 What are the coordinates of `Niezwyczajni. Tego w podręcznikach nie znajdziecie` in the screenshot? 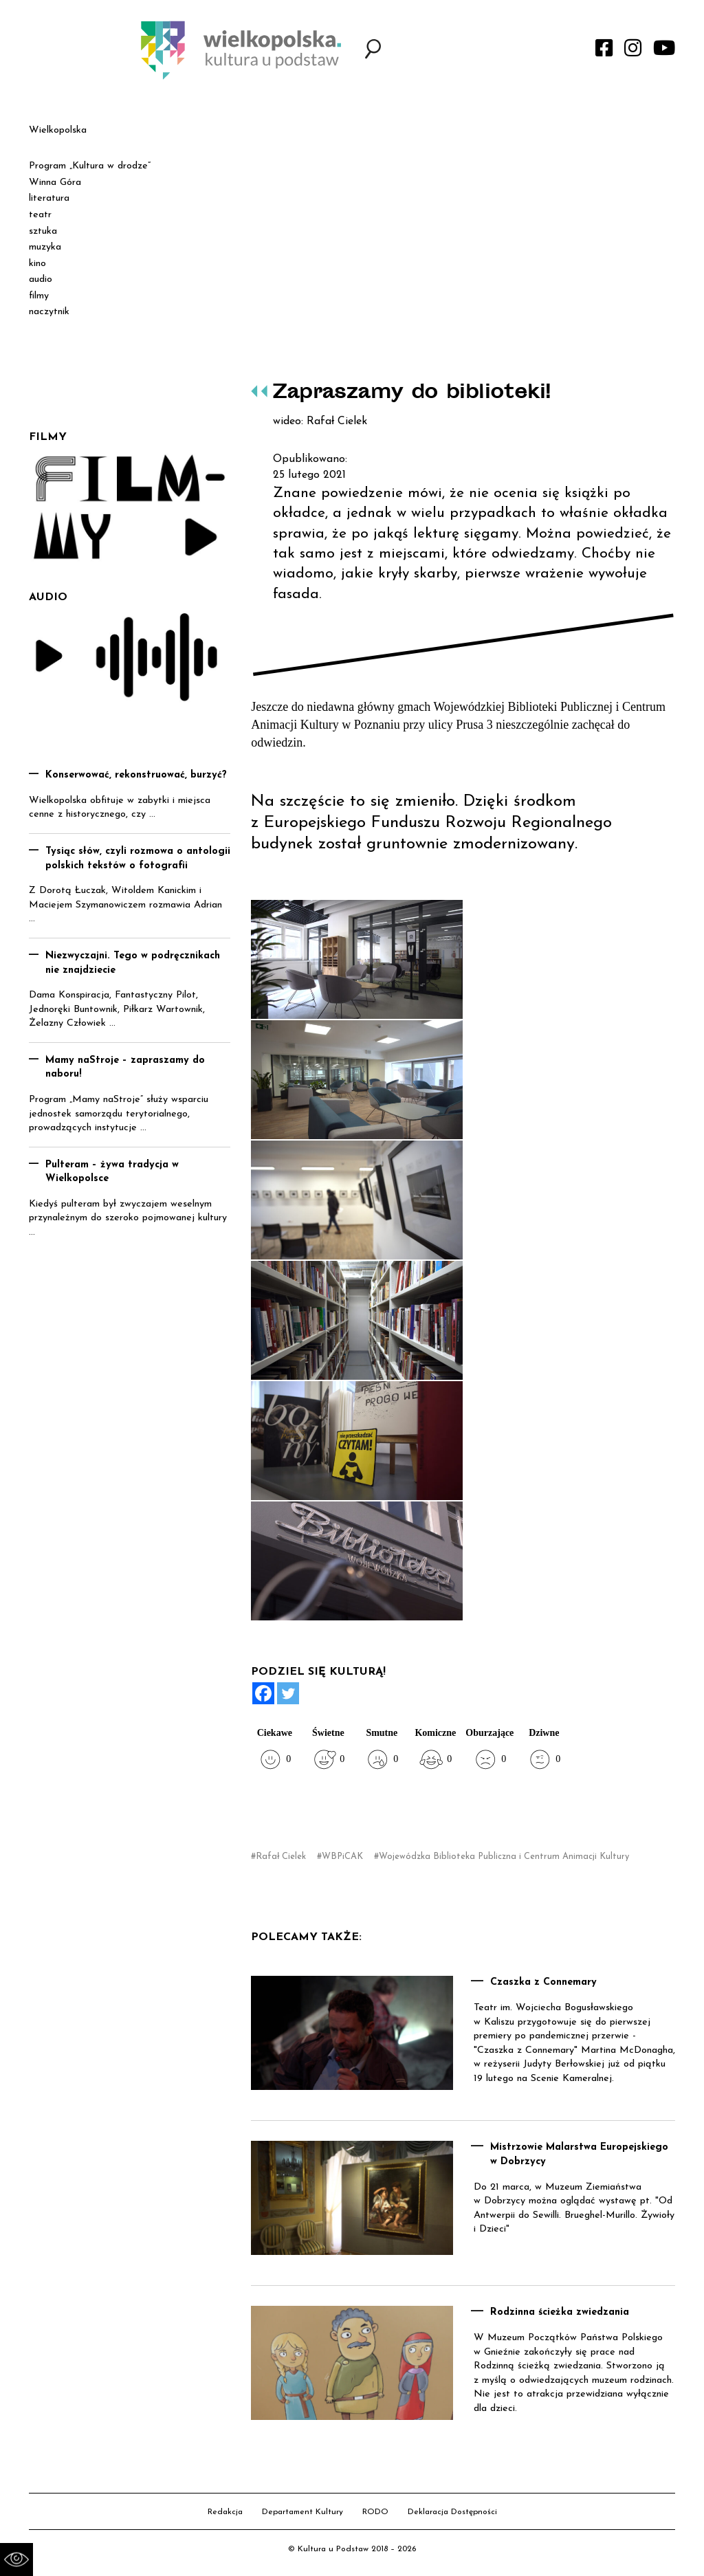 It's located at (132, 963).